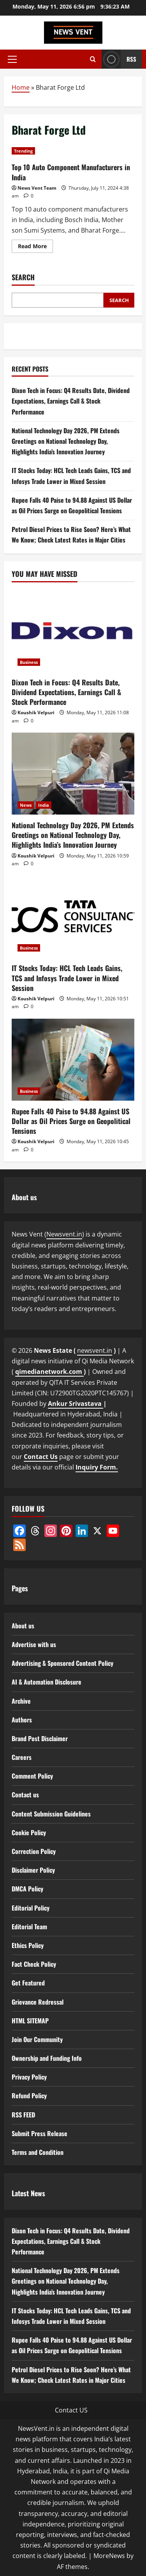 The width and height of the screenshot is (146, 2576). What do you see at coordinates (43, 805) in the screenshot?
I see `India` at bounding box center [43, 805].